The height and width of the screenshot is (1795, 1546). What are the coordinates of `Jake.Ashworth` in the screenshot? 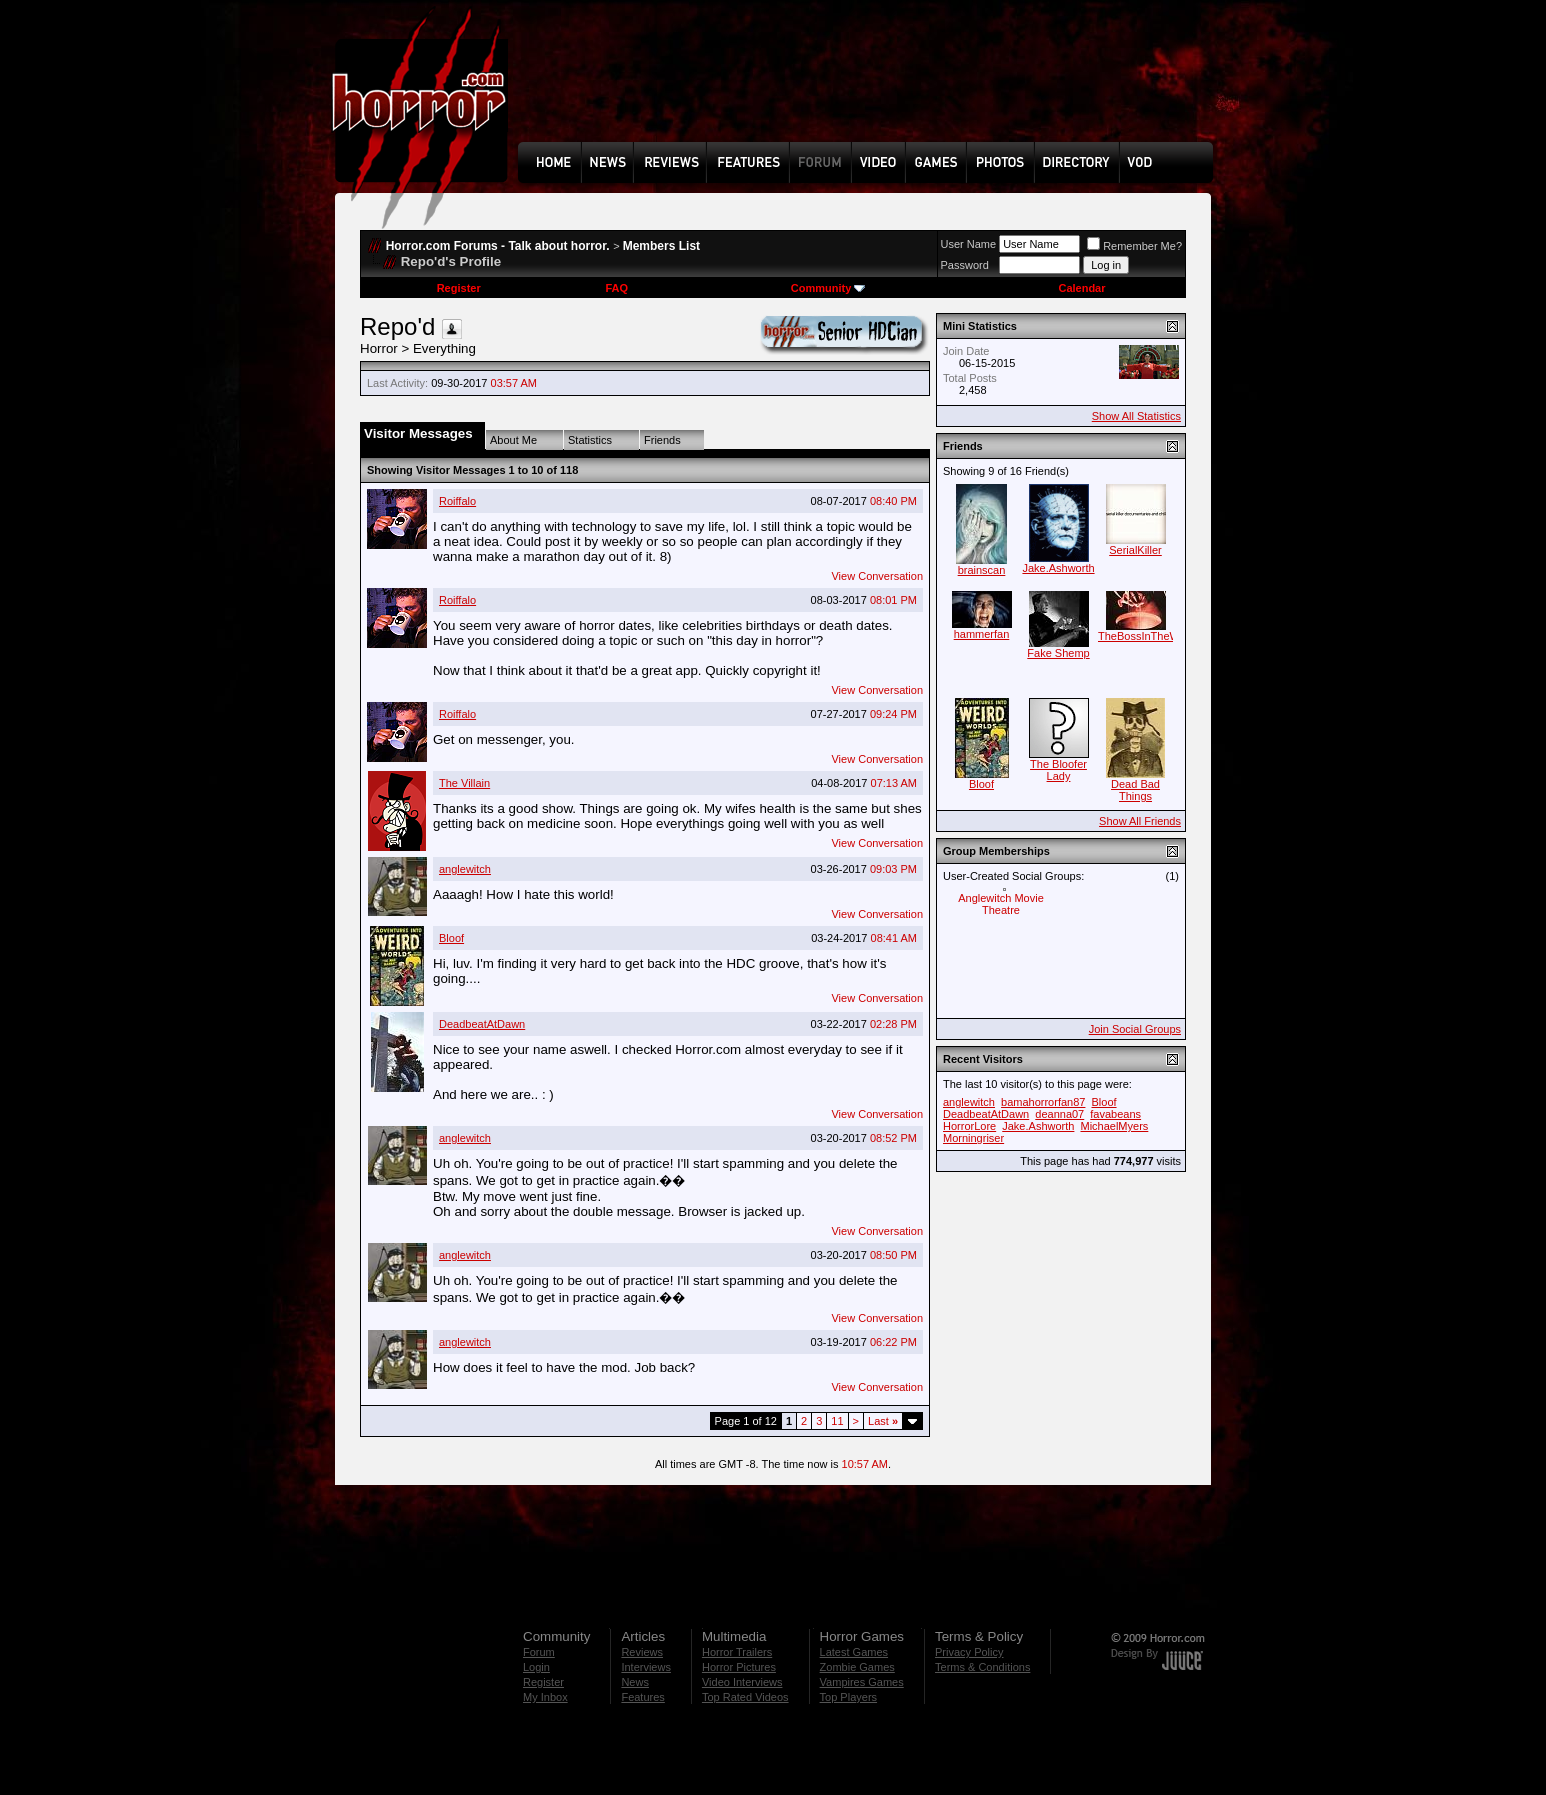 It's located at (1058, 568).